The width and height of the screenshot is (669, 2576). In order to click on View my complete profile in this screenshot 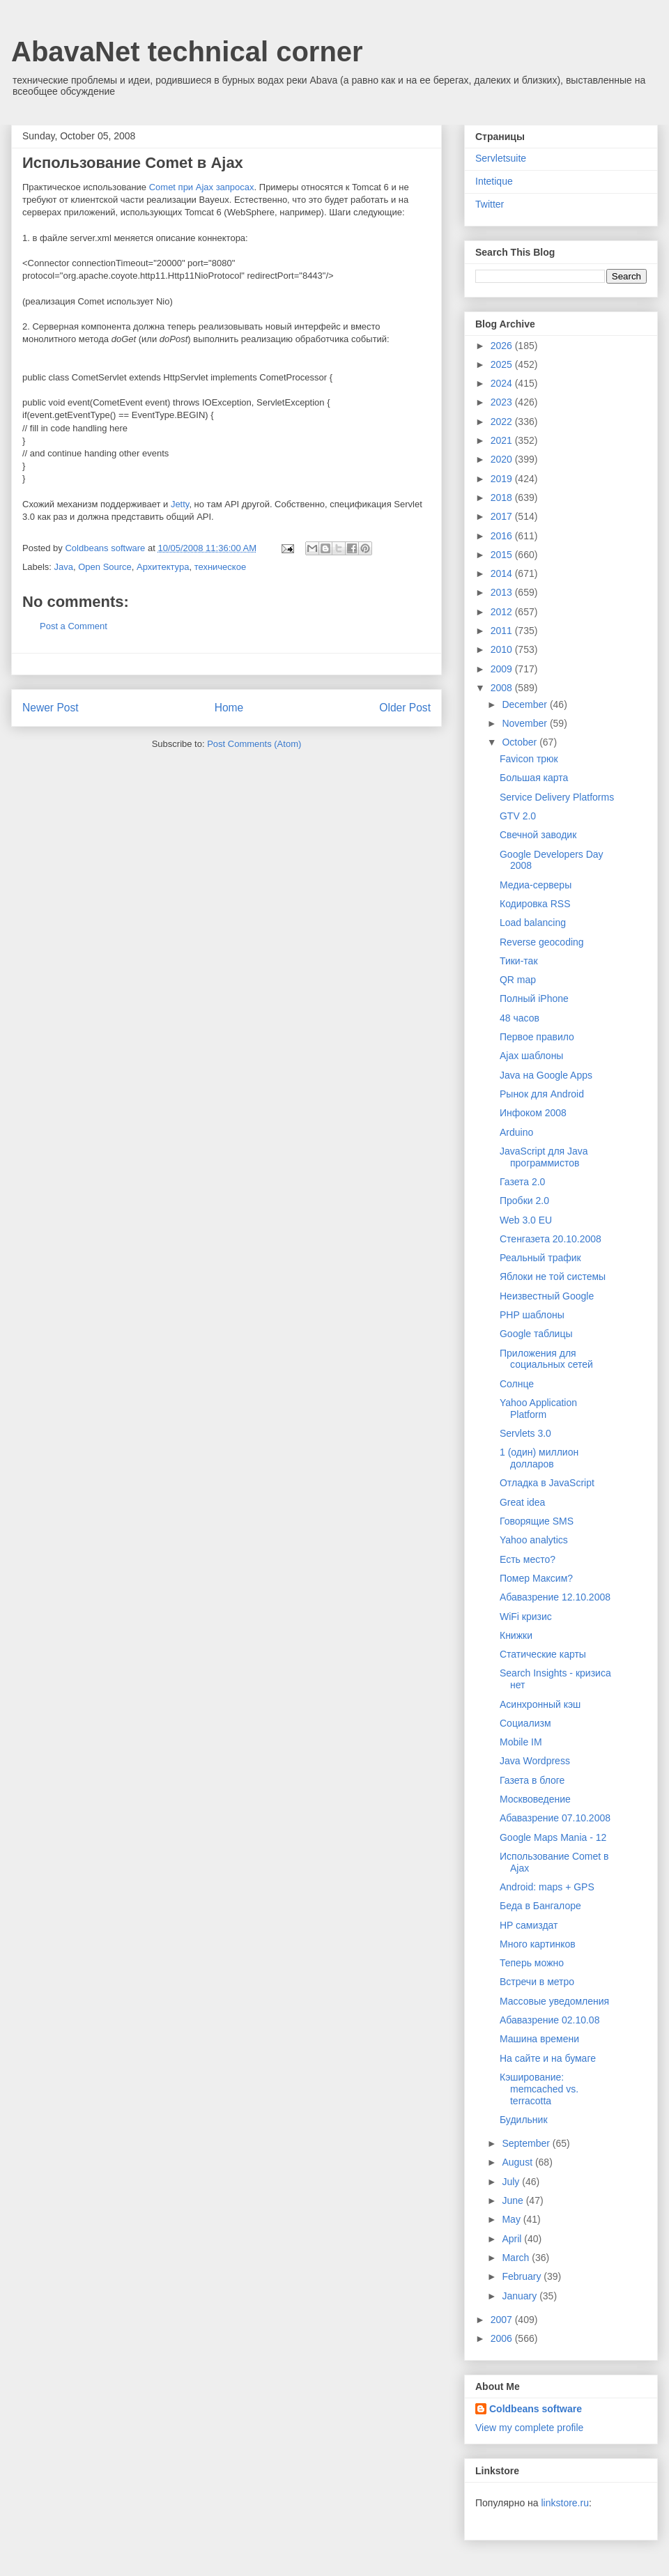, I will do `click(529, 2427)`.